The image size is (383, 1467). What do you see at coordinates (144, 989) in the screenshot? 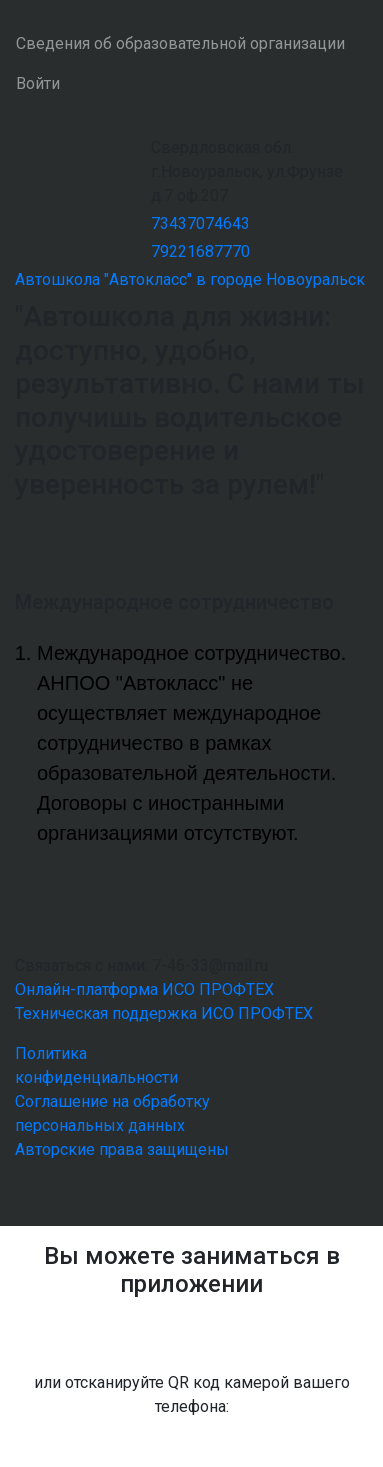
I see `Онлайн-платформа ИСО ПРОФТЕХ` at bounding box center [144, 989].